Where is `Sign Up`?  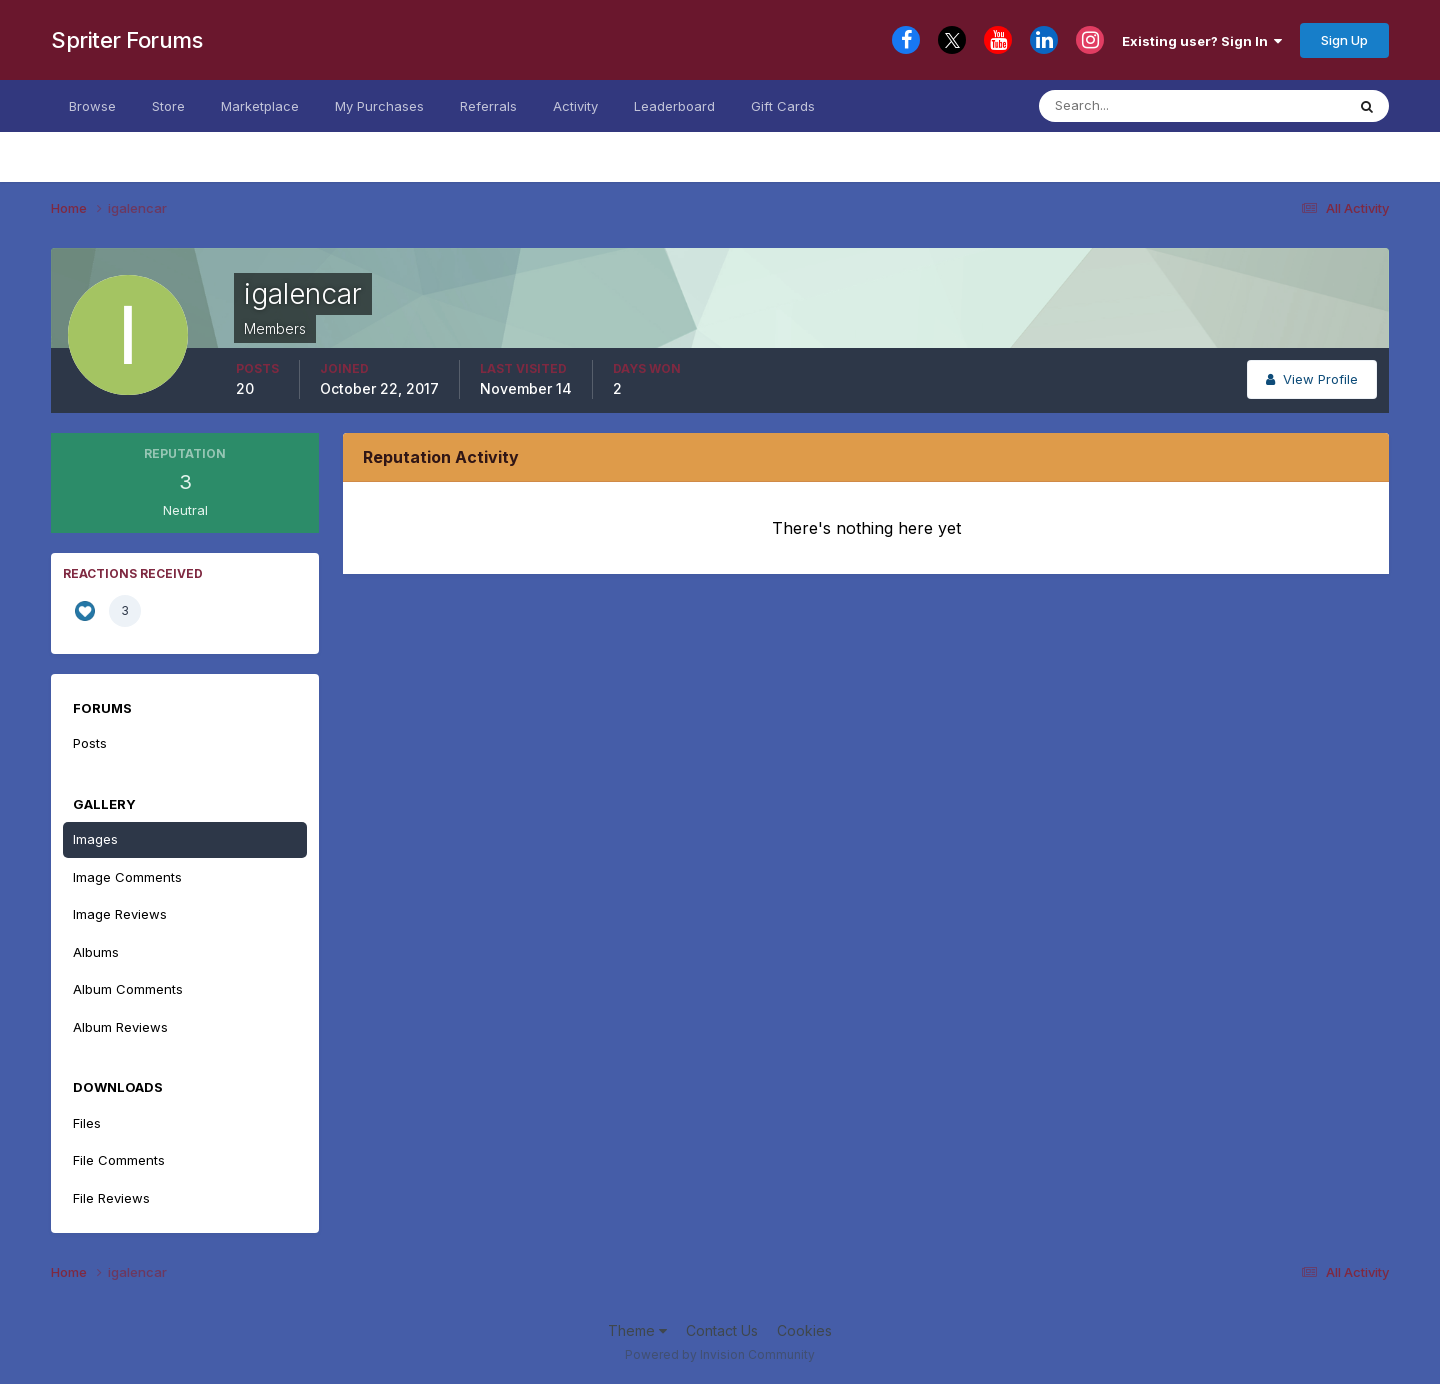
Sign Up is located at coordinates (1344, 40).